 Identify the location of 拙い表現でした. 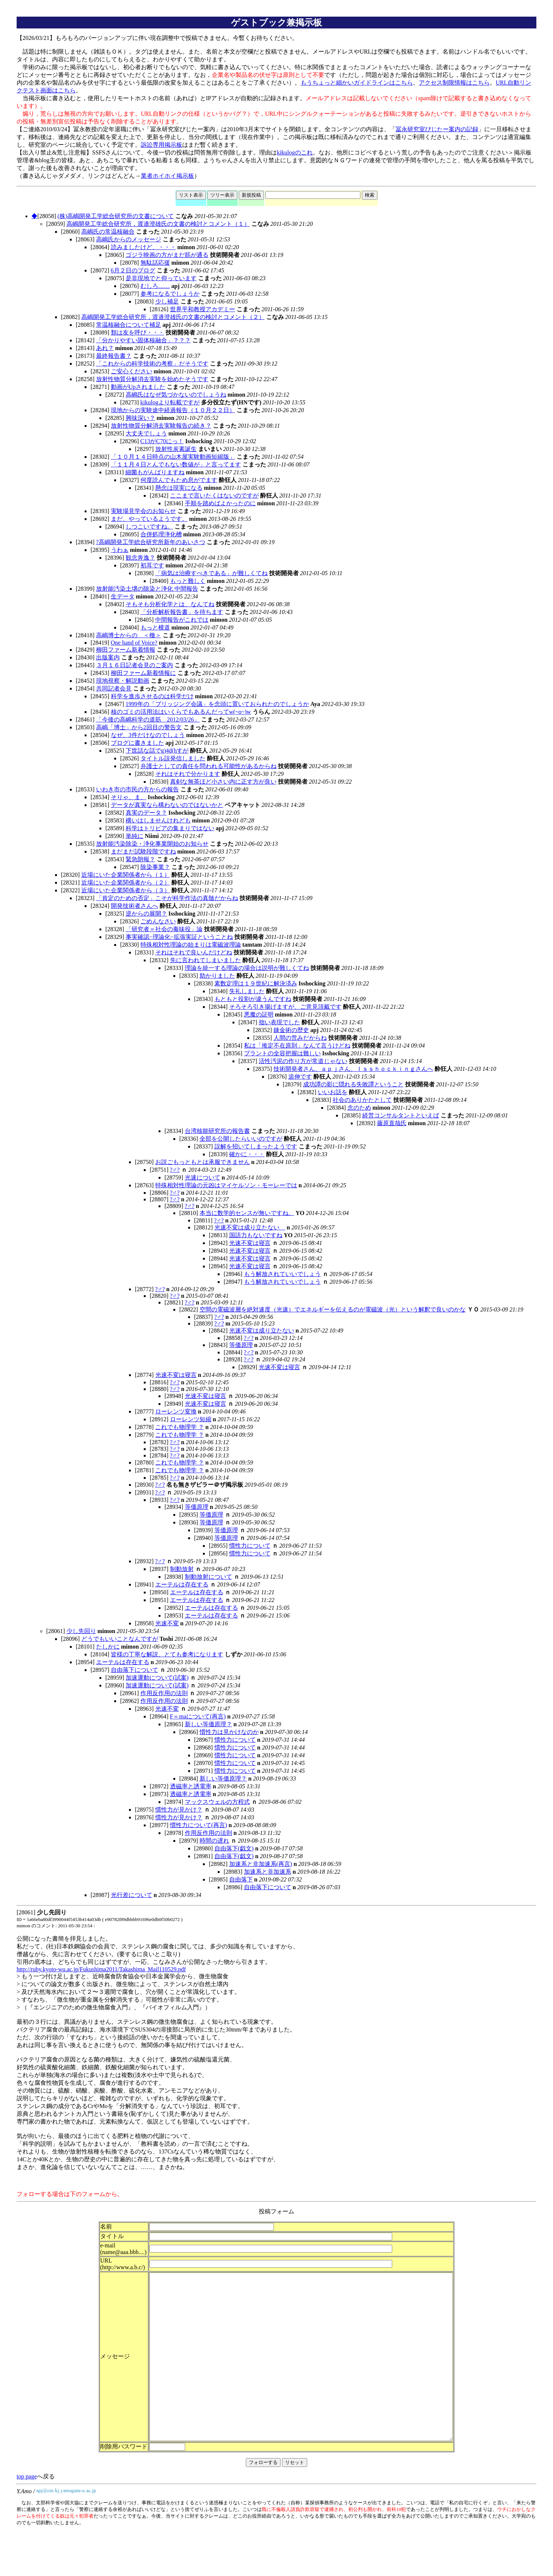
(279, 1022).